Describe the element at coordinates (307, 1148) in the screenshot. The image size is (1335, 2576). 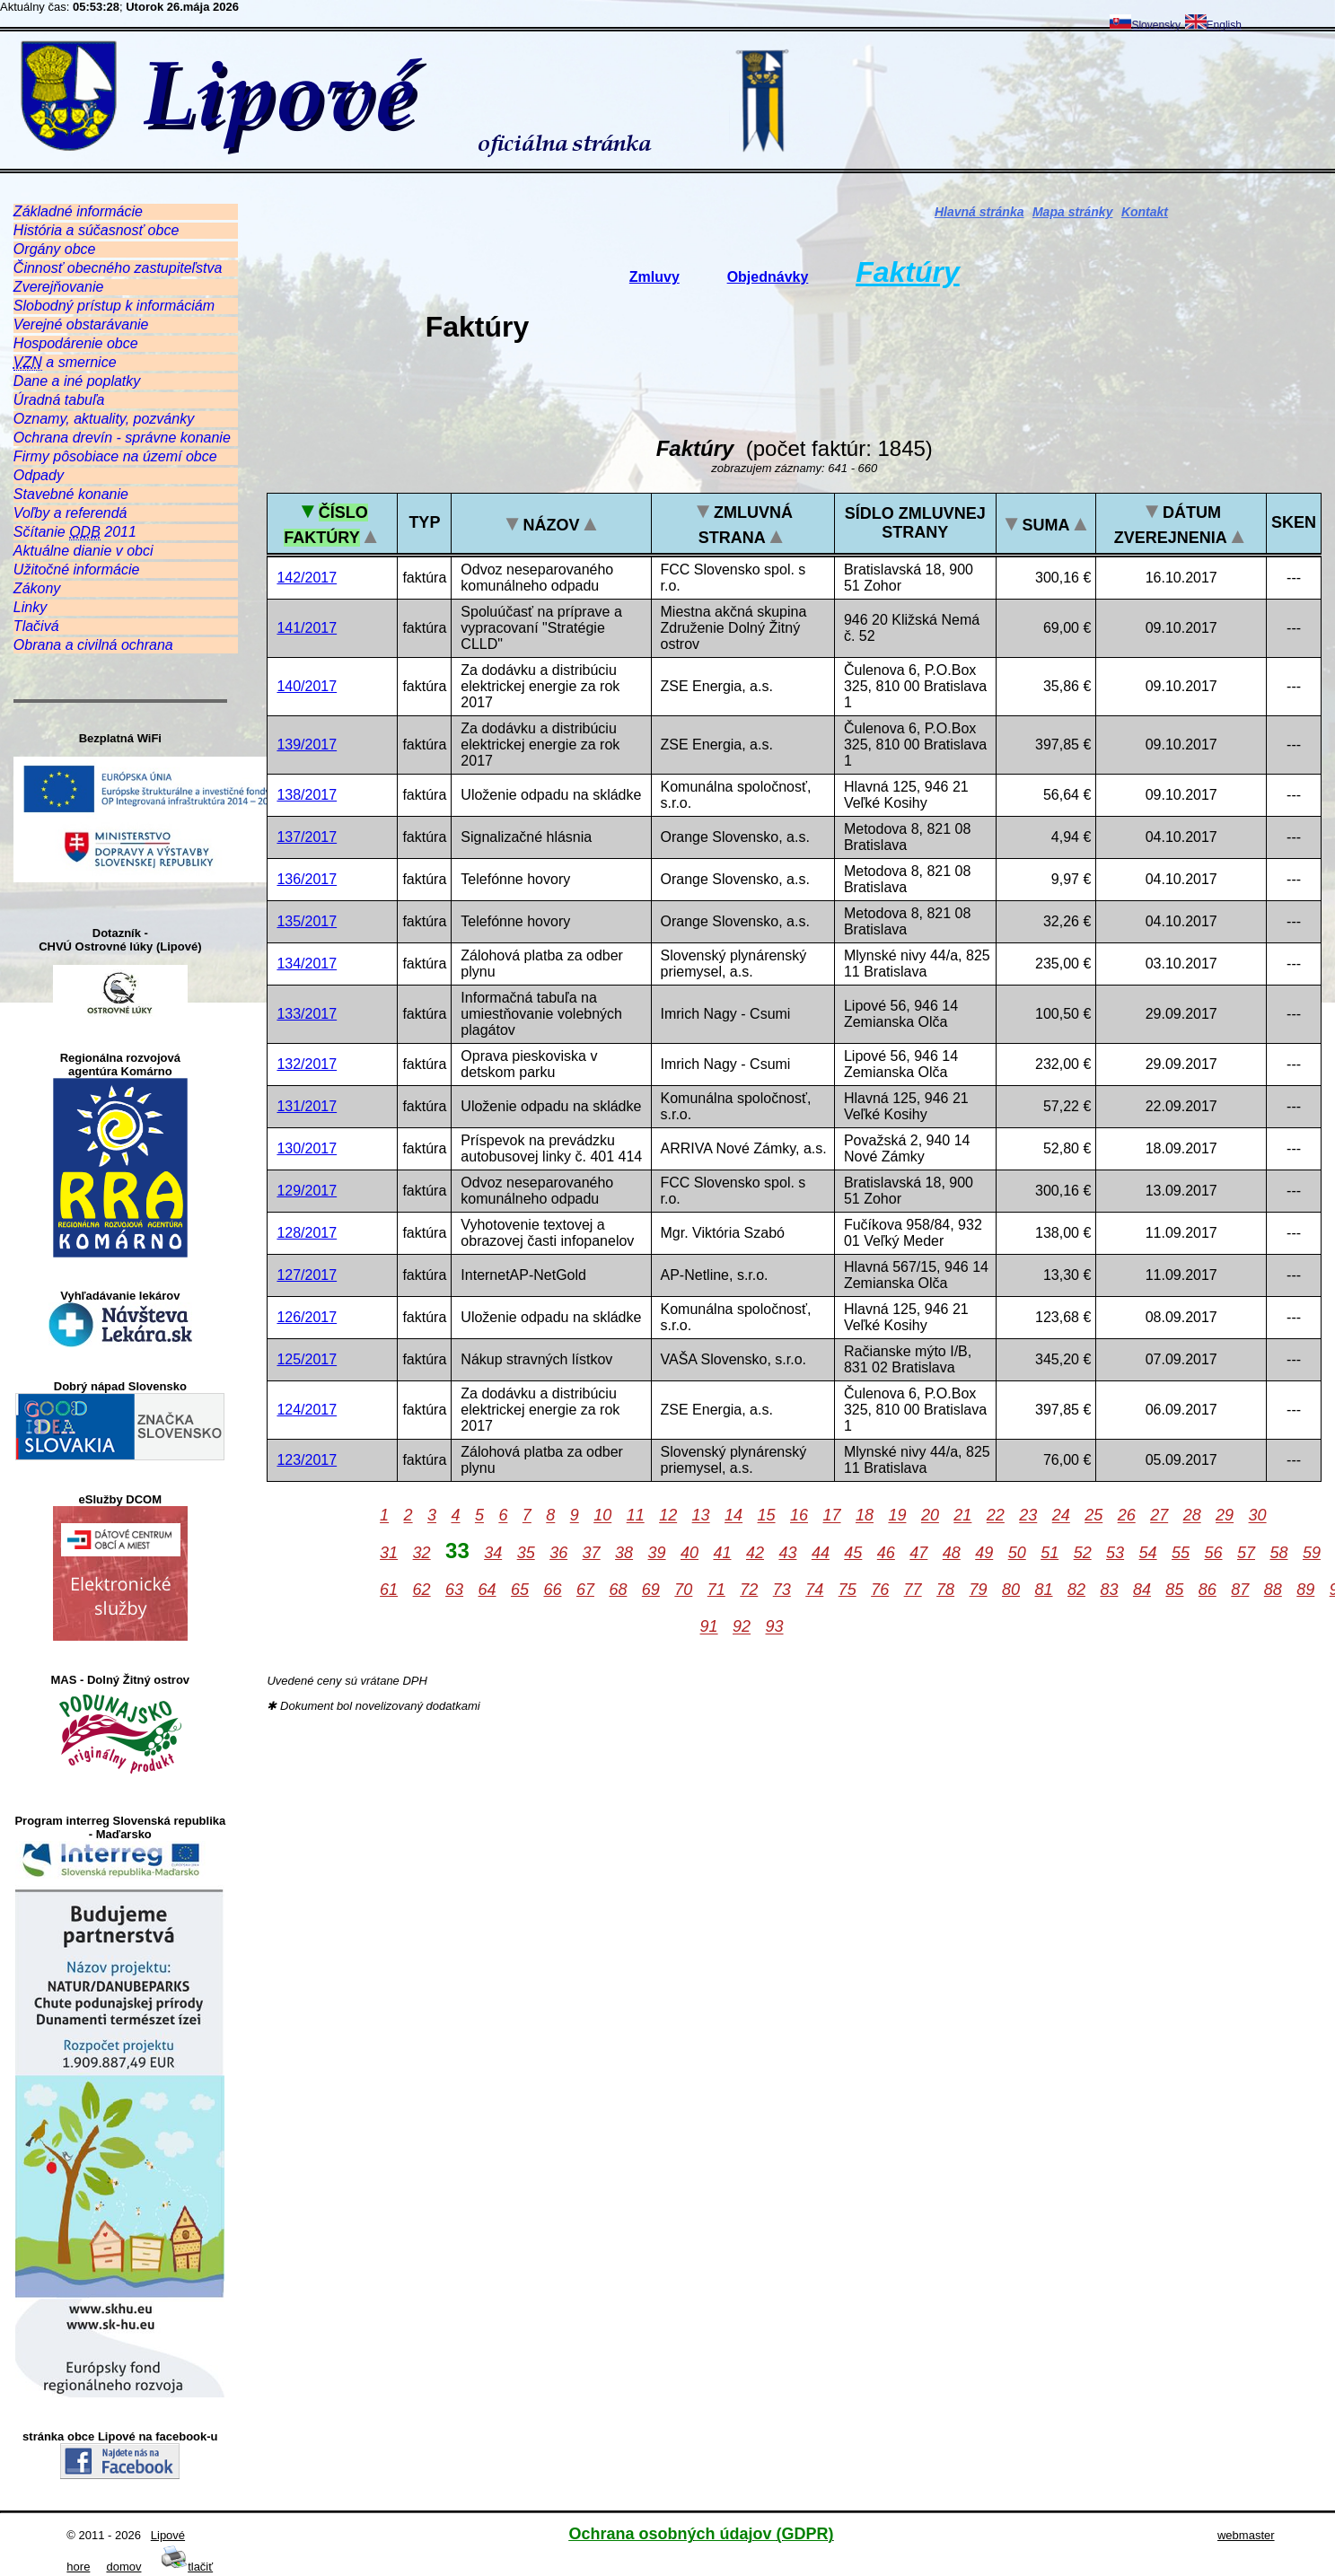
I see `130/2017` at that location.